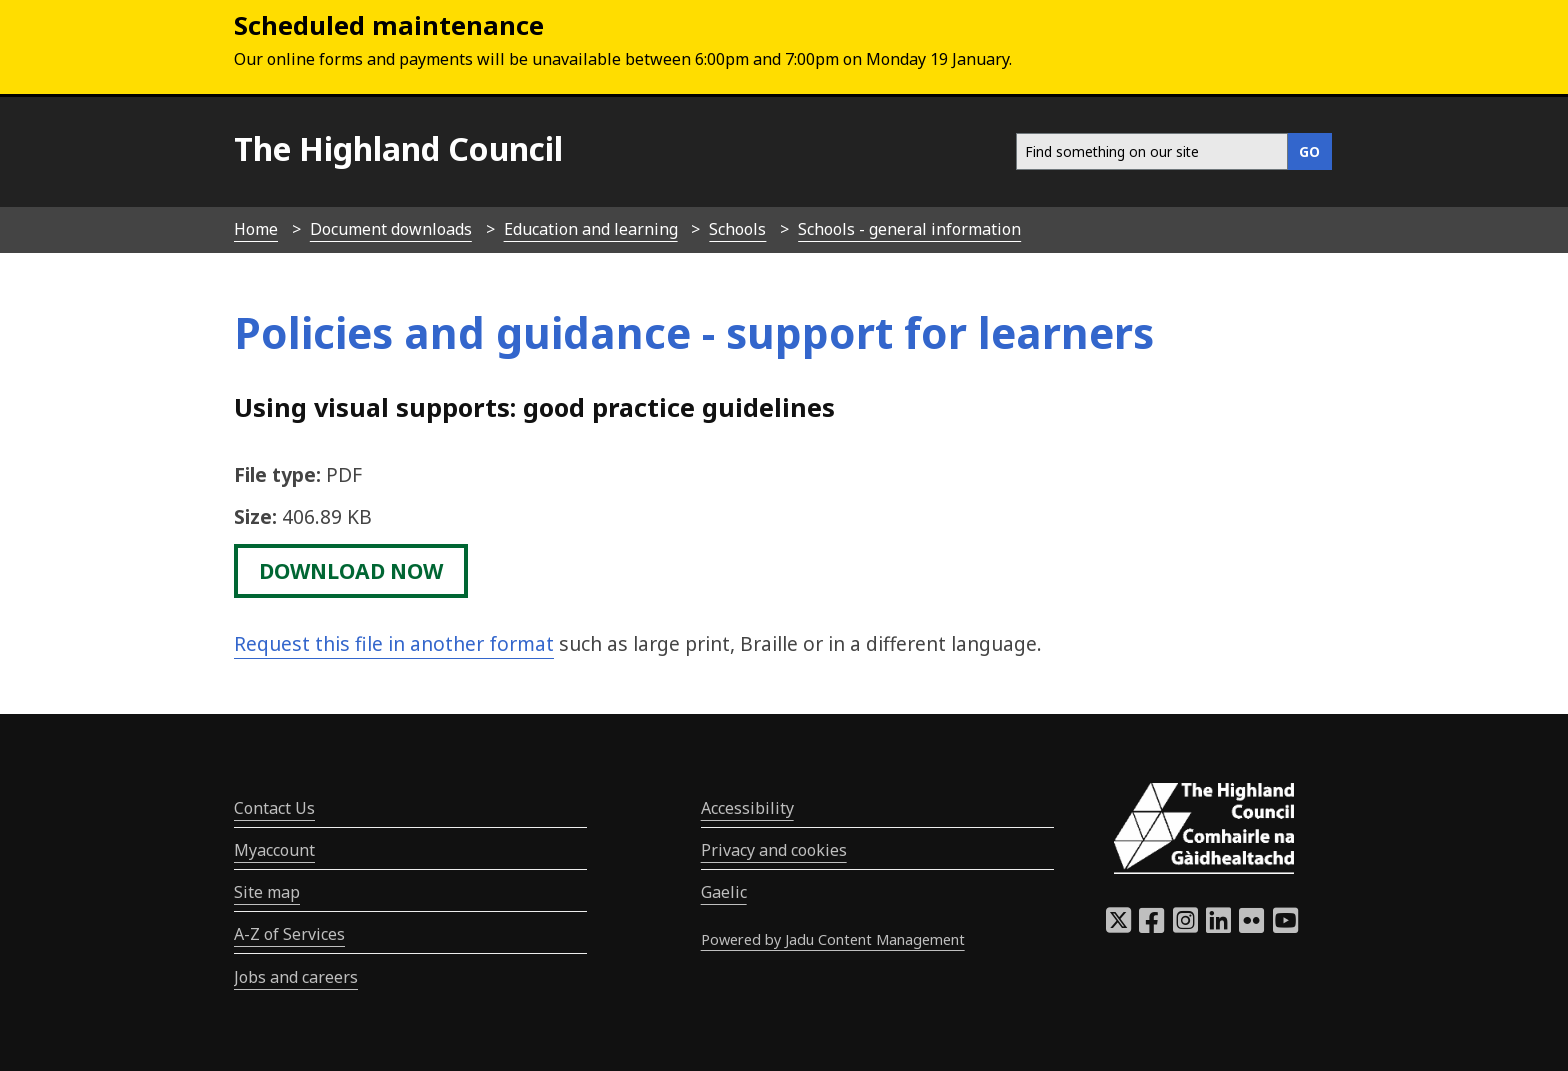  Describe the element at coordinates (351, 571) in the screenshot. I see `download now` at that location.